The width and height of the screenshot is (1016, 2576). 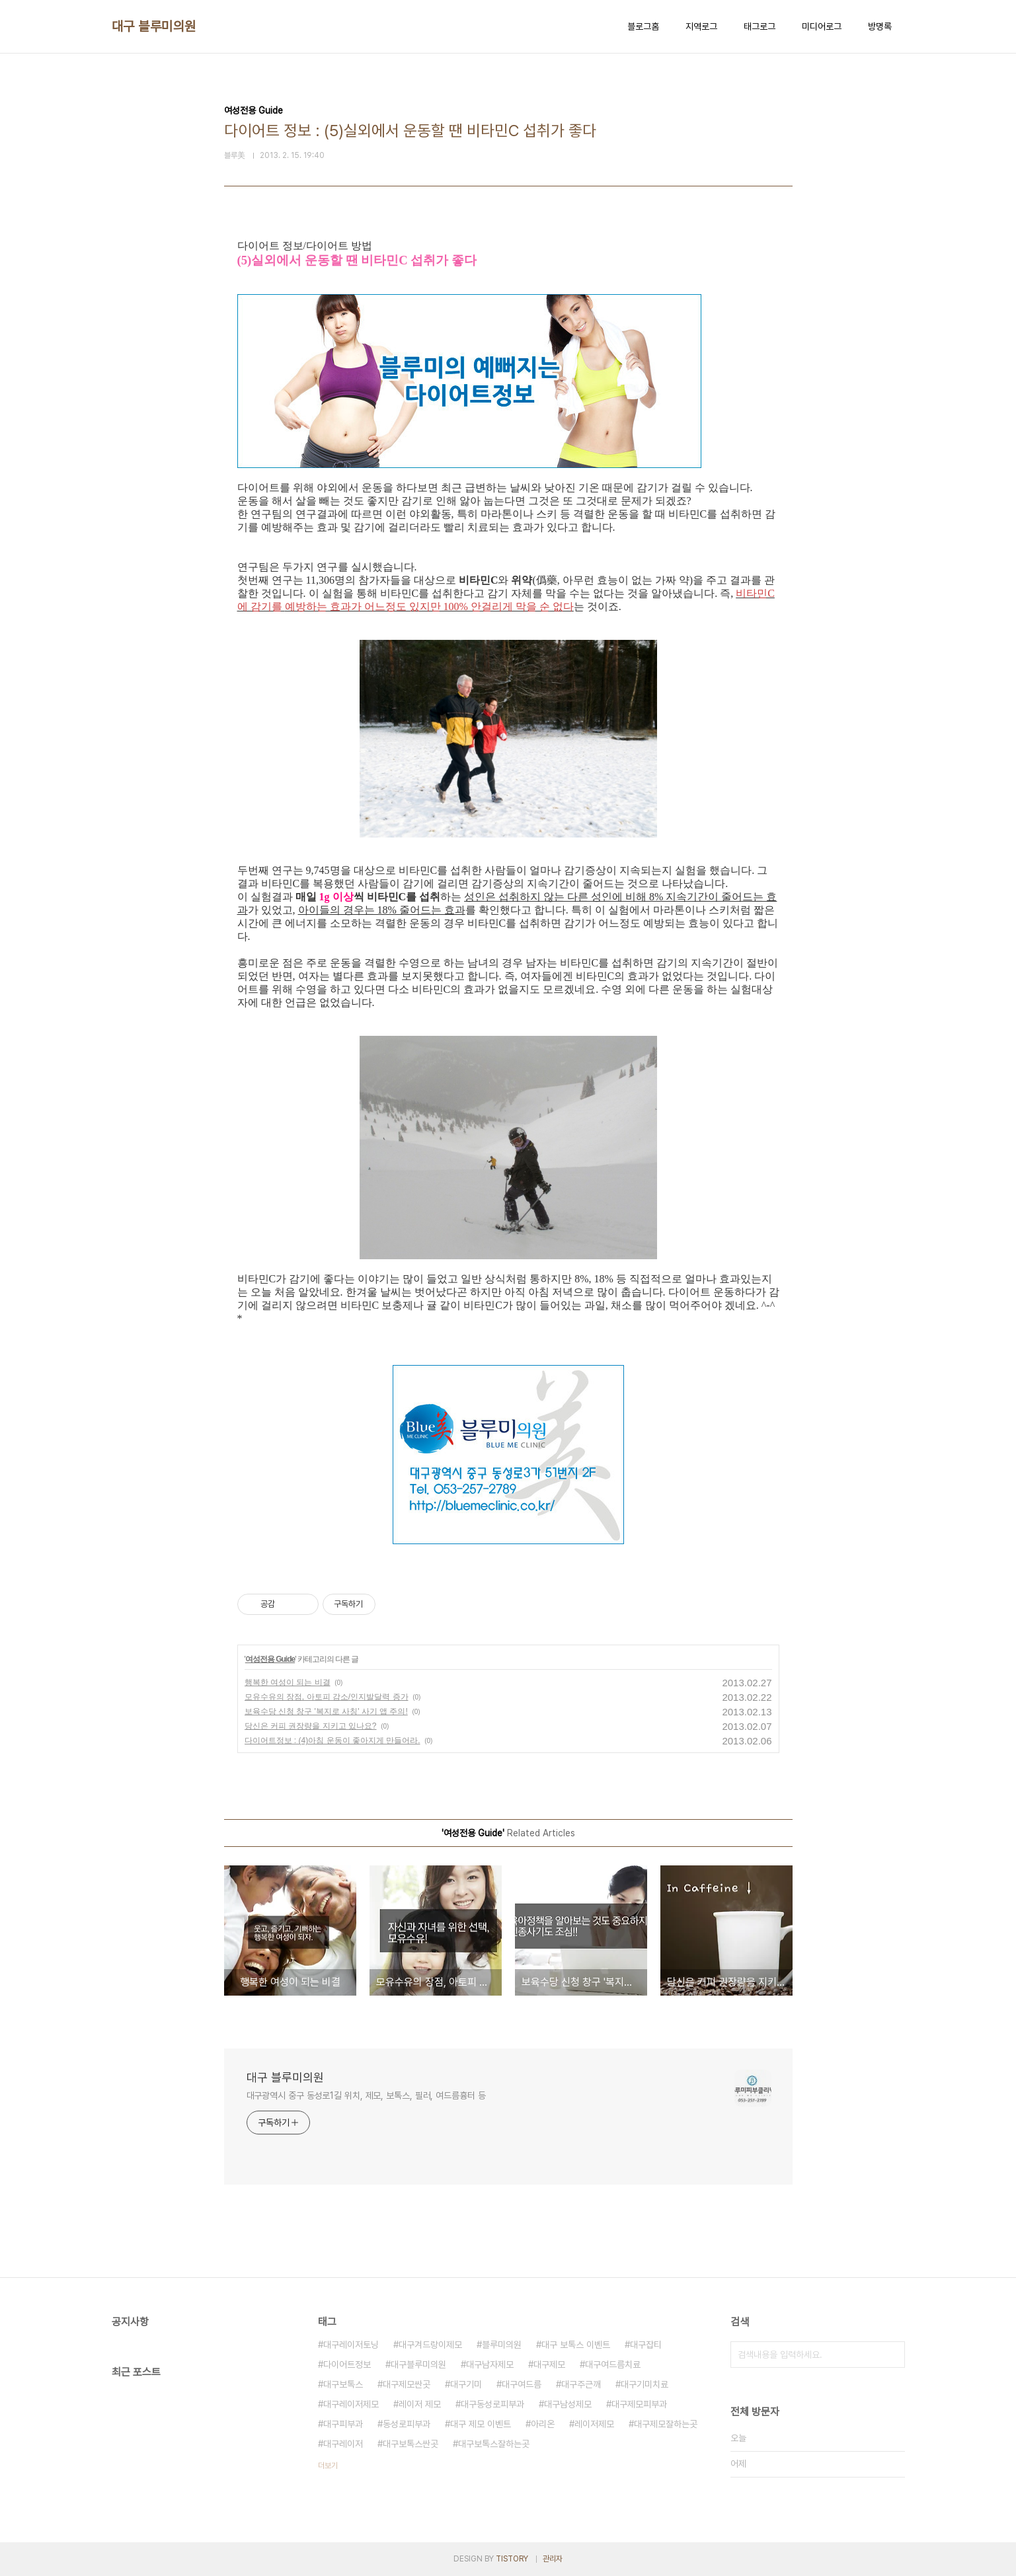 What do you see at coordinates (406, 2424) in the screenshot?
I see `동성로피부과` at bounding box center [406, 2424].